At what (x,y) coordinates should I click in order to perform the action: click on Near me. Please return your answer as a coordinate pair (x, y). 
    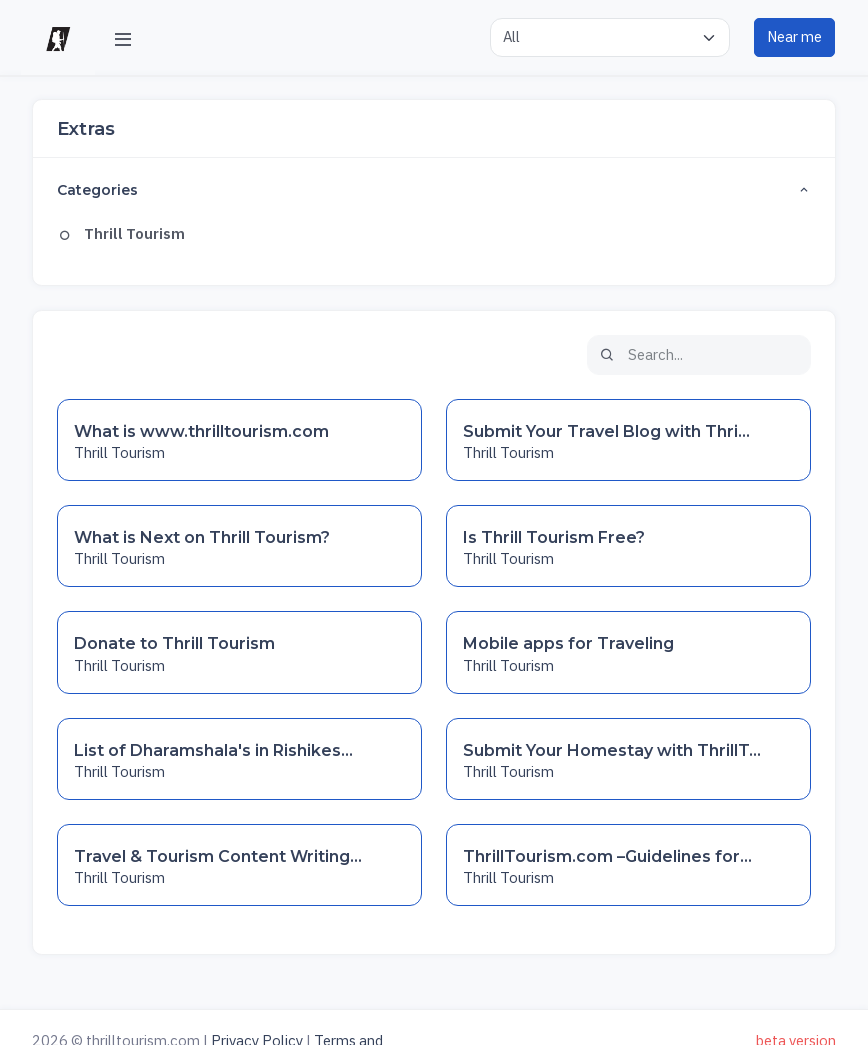
    Looking at the image, I should click on (794, 36).